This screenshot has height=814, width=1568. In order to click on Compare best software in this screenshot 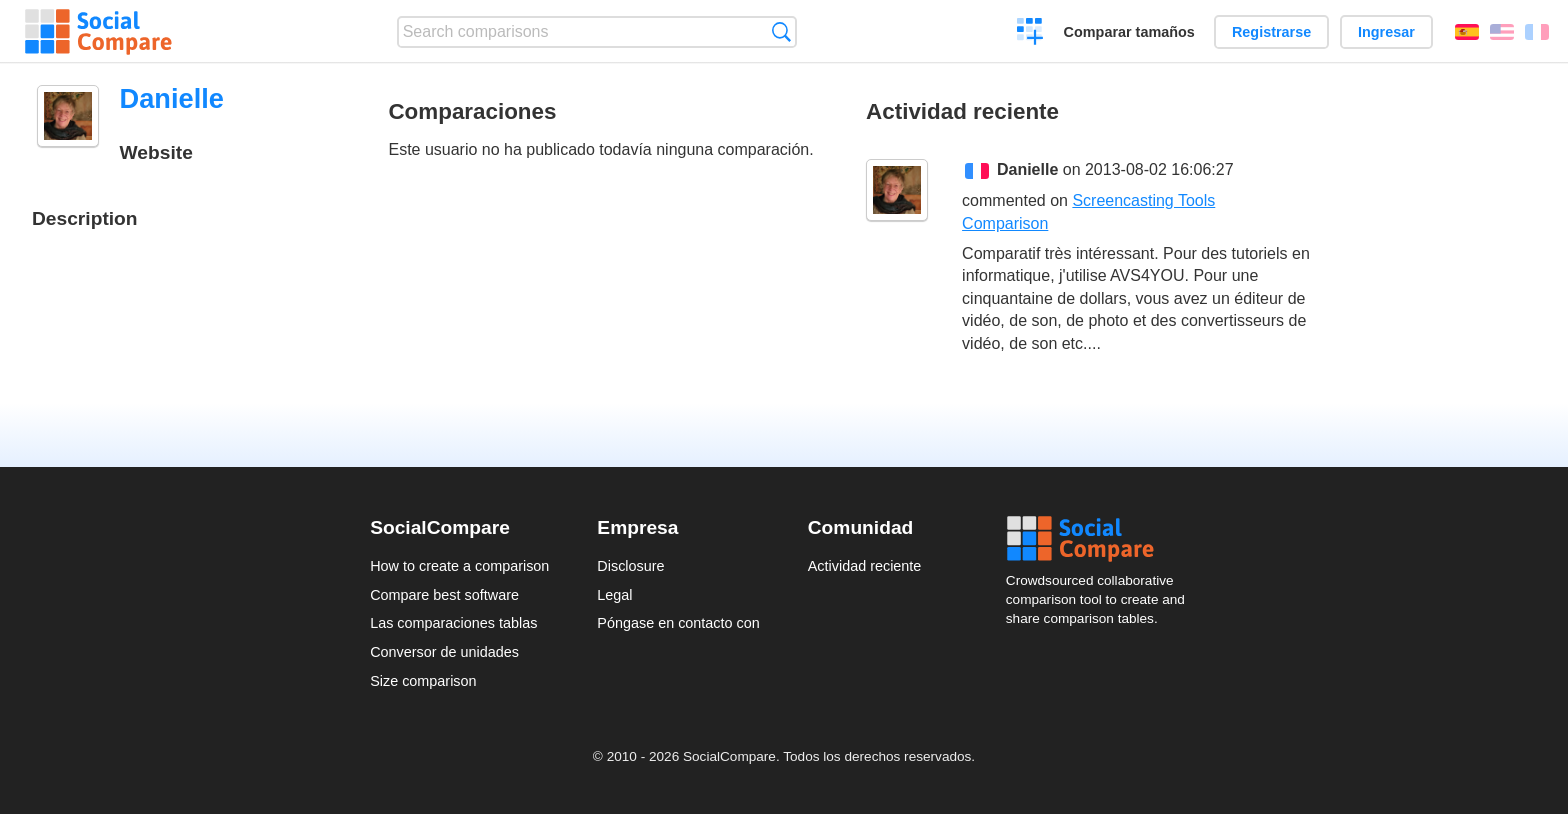, I will do `click(444, 595)`.